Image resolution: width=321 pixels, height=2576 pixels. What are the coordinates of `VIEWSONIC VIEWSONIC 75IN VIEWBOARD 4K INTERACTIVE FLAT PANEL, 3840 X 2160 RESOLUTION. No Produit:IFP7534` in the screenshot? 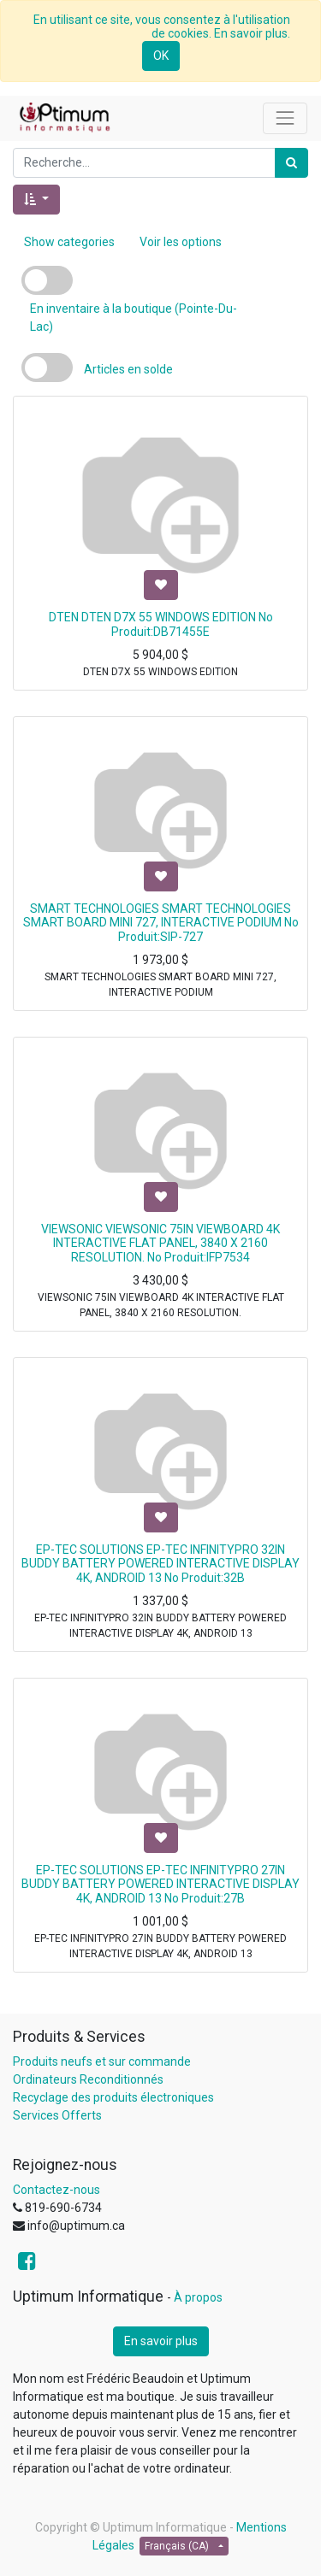 It's located at (160, 1243).